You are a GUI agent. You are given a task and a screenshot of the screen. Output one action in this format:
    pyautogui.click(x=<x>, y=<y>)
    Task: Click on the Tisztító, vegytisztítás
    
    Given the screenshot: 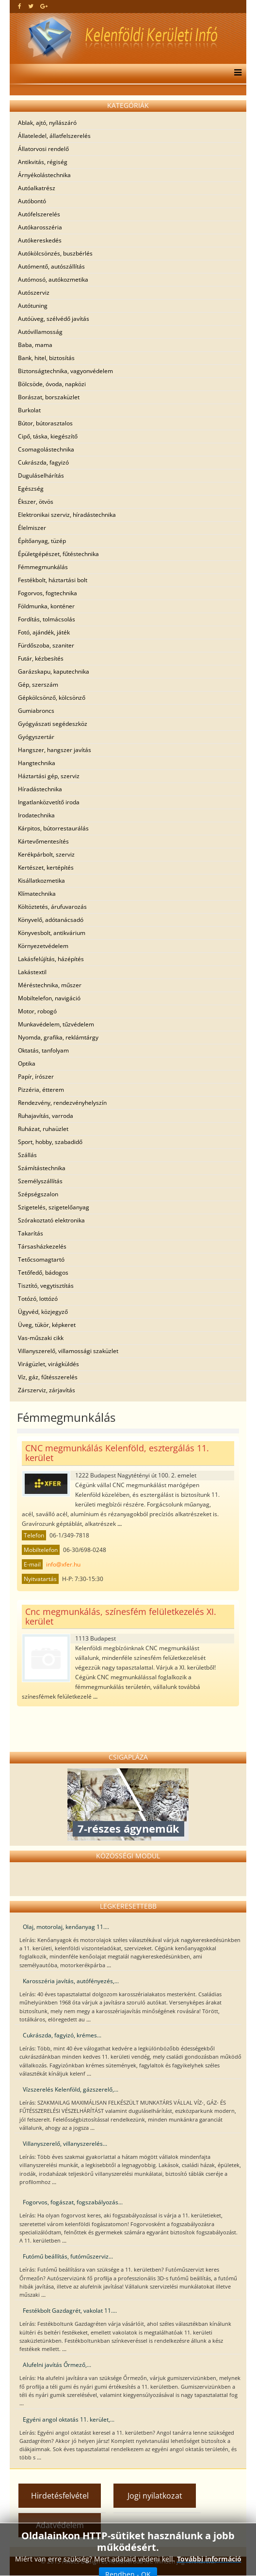 What is the action you would take?
    pyautogui.click(x=46, y=1285)
    